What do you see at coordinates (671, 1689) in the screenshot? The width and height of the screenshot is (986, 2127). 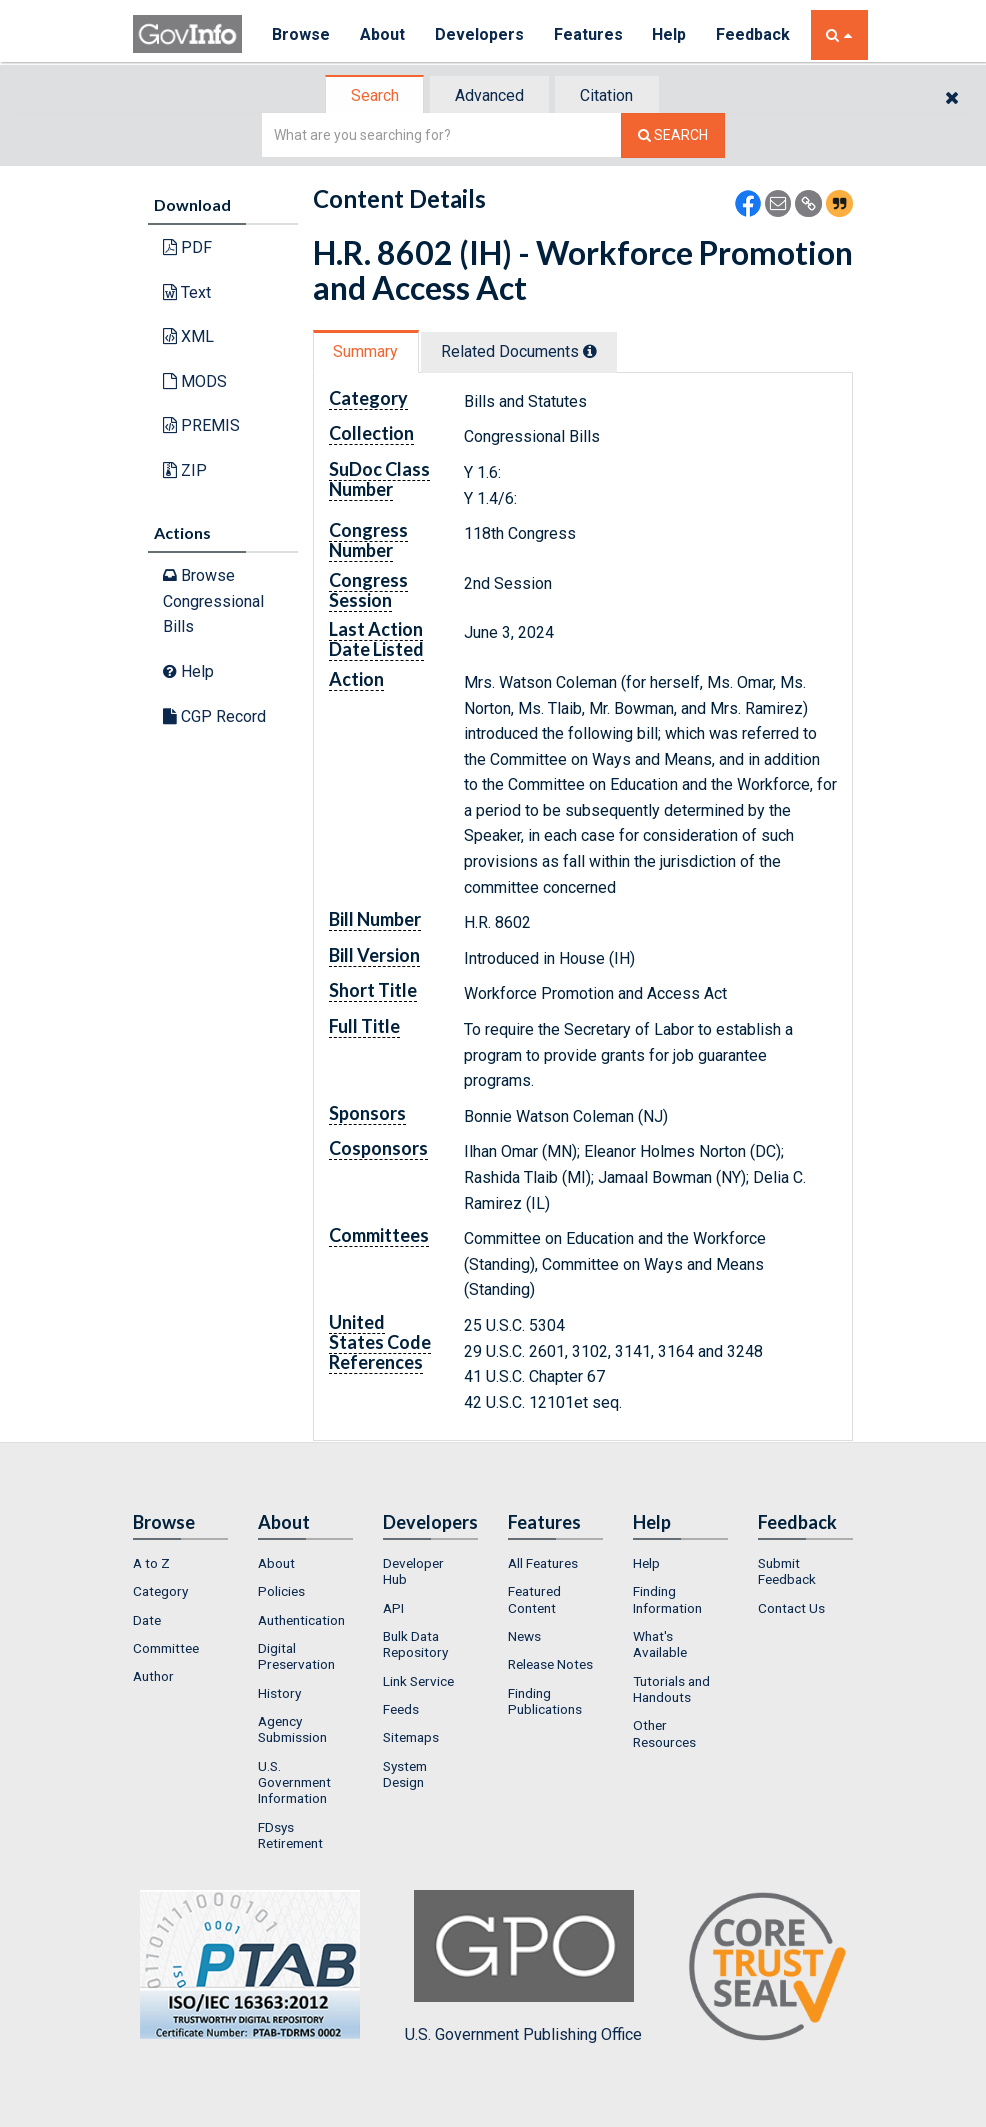 I see `Tutorials and Handouts` at bounding box center [671, 1689].